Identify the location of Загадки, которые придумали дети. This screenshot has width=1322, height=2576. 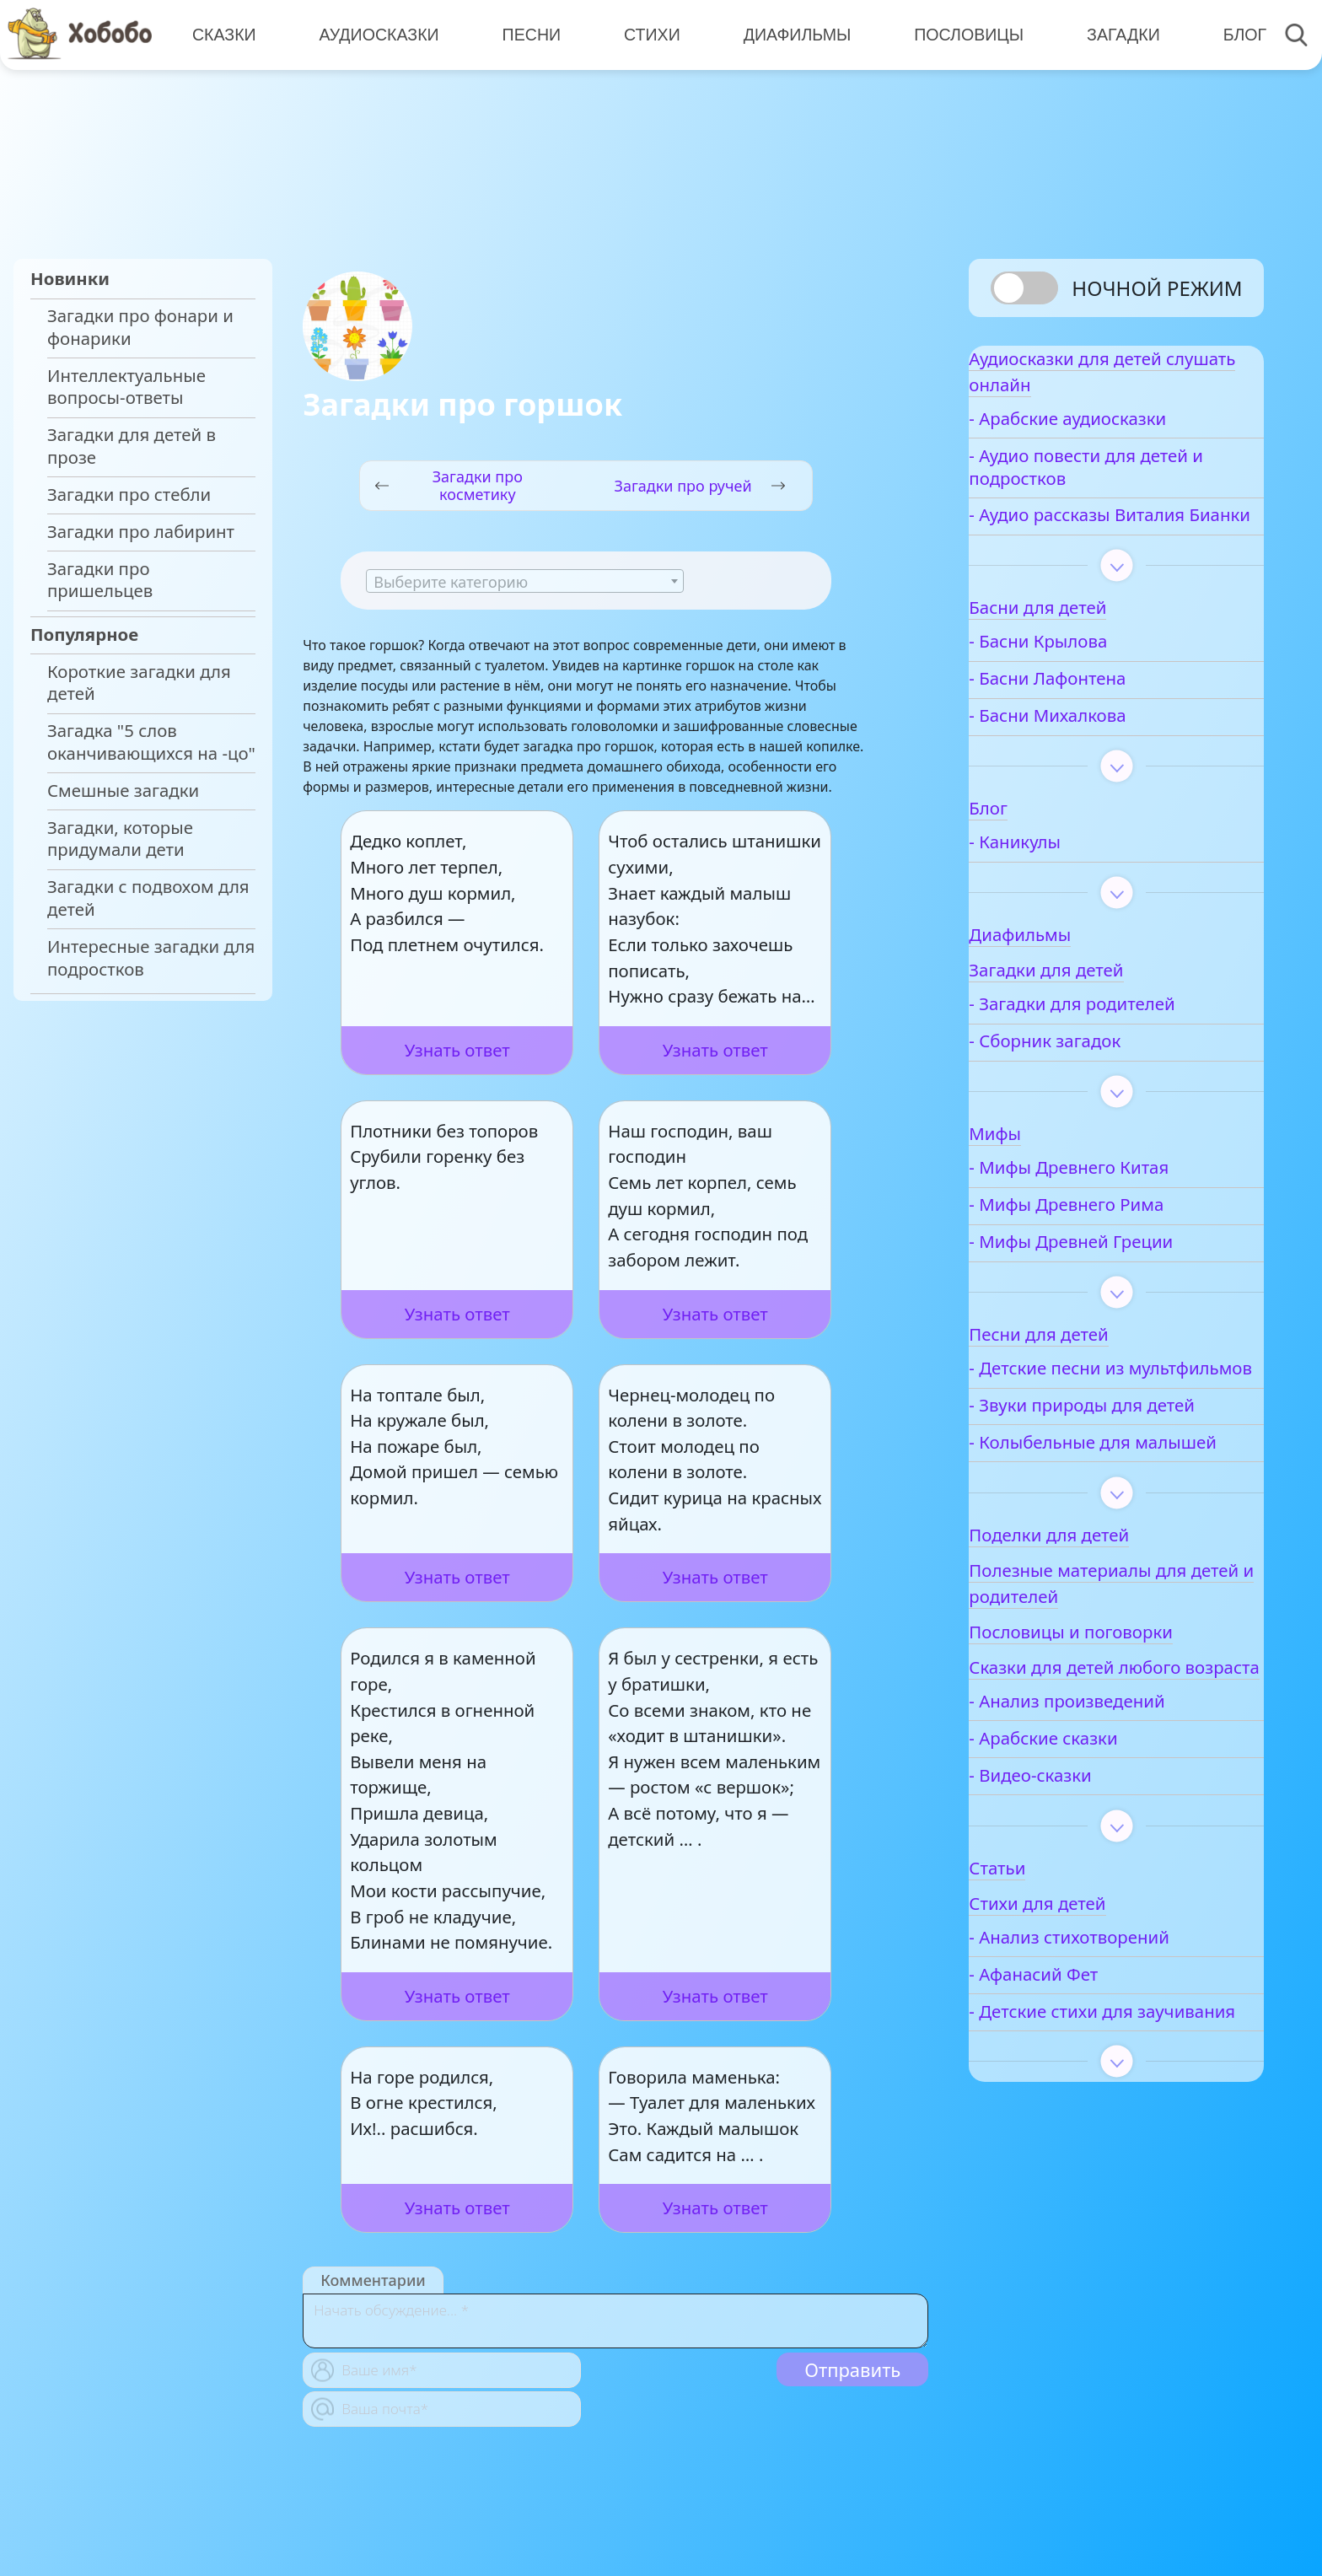
(120, 839).